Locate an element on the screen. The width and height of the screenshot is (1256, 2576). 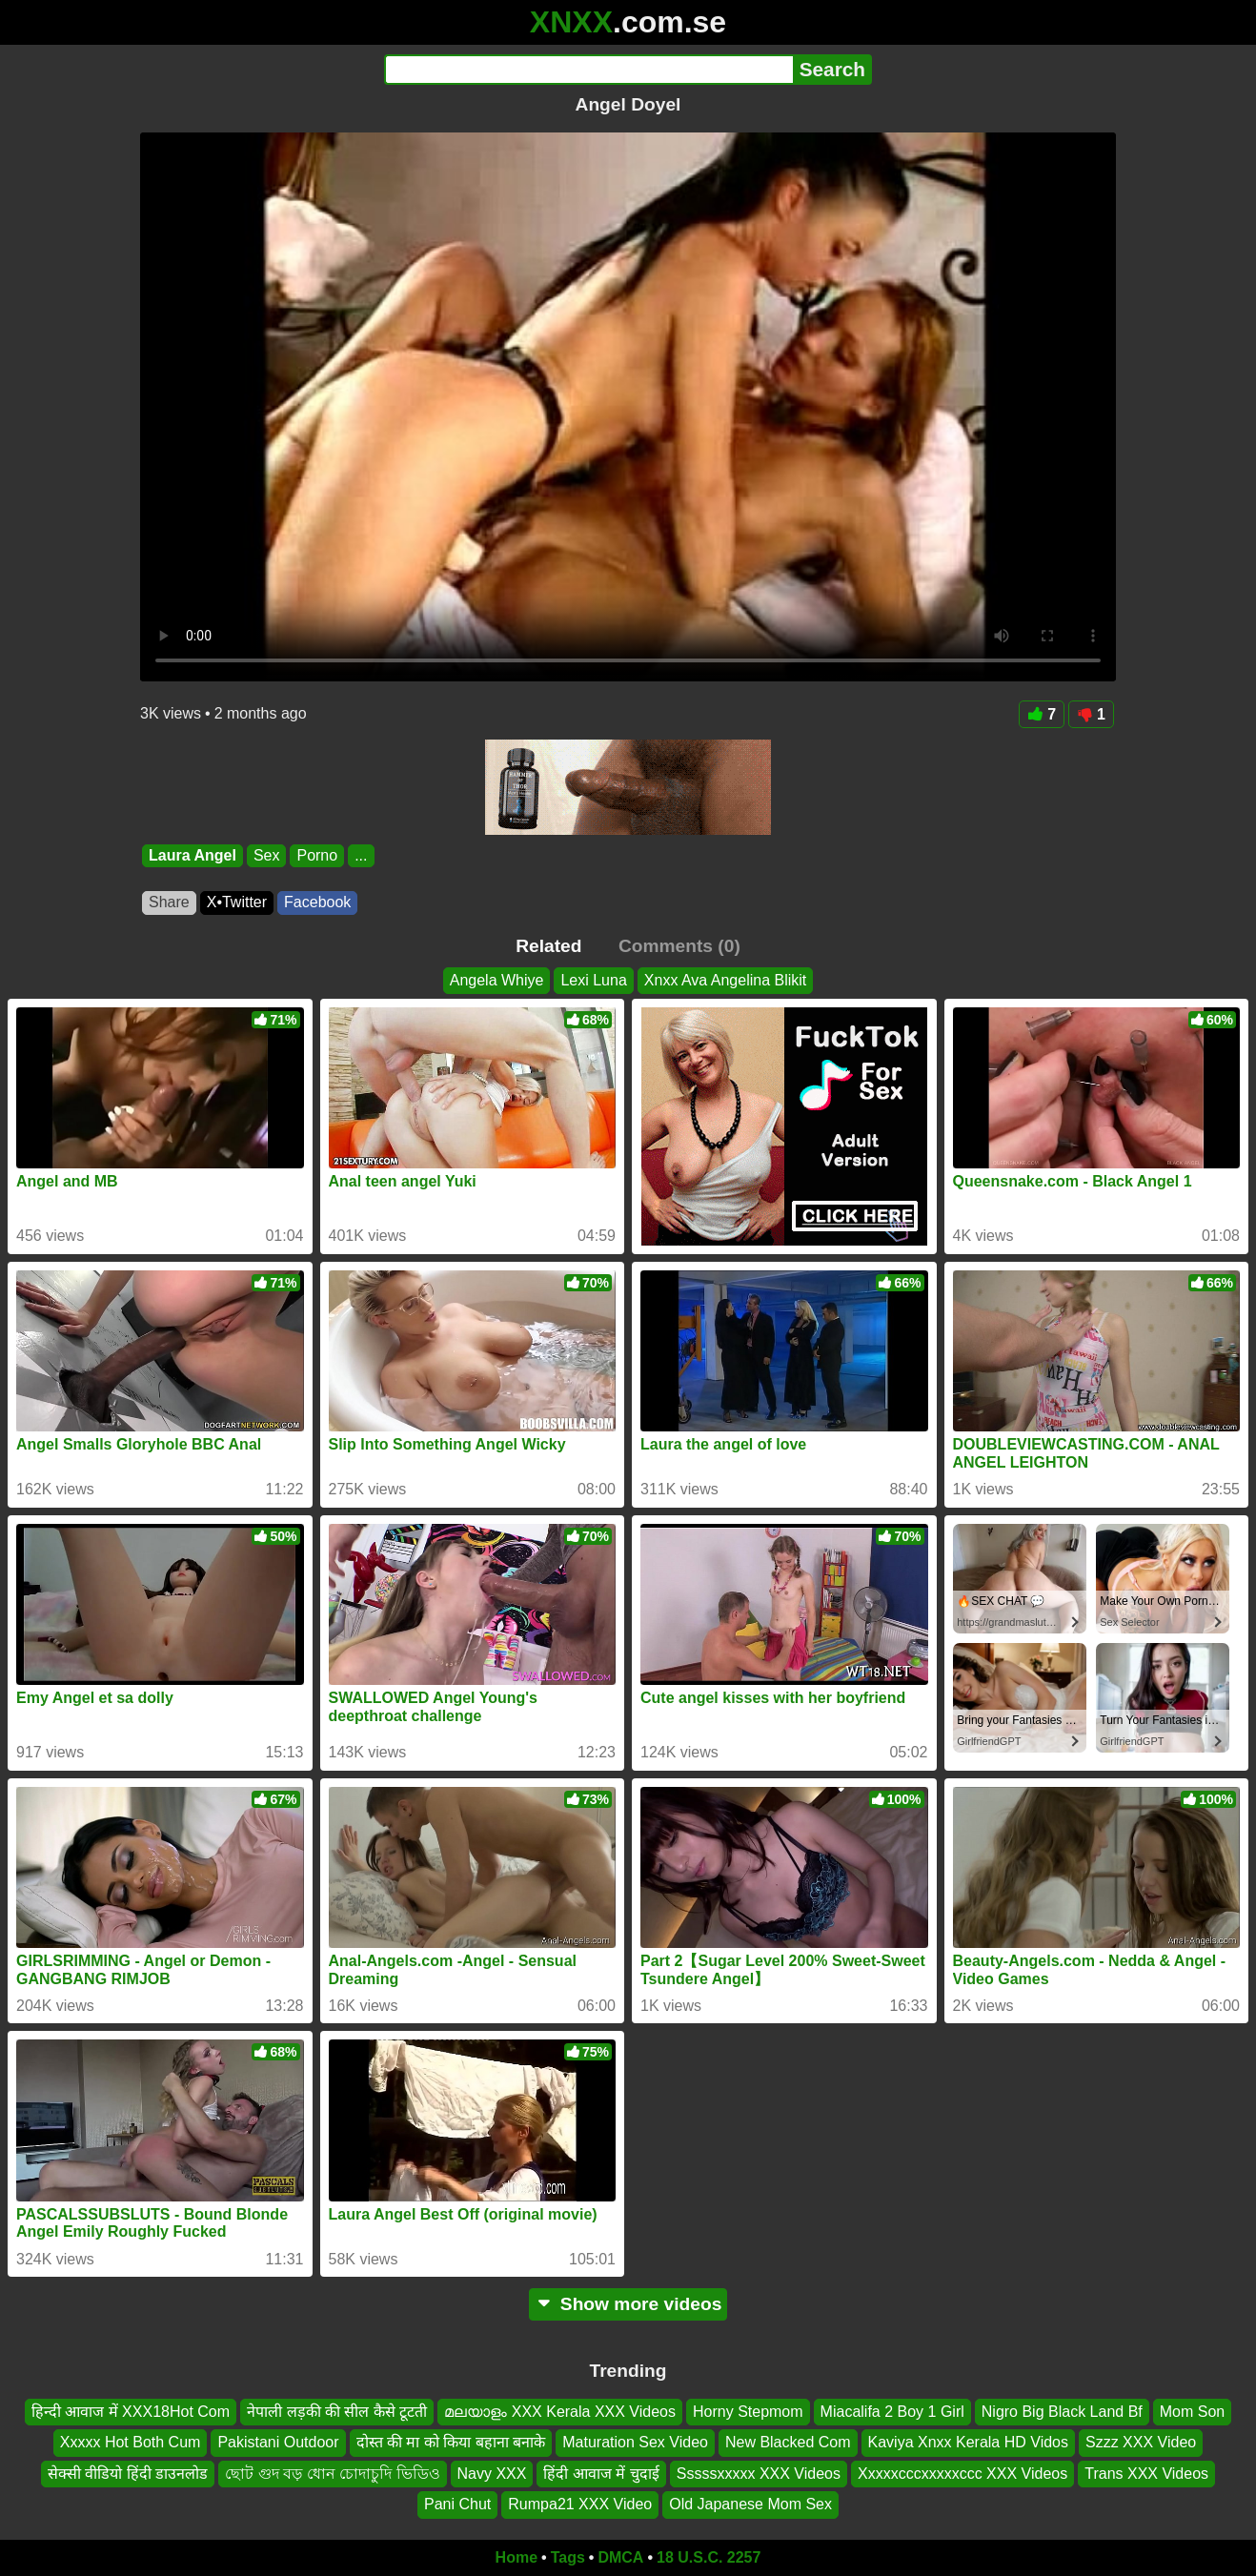
Xxxxxcccxxxxxccc XXX Videos is located at coordinates (962, 2473).